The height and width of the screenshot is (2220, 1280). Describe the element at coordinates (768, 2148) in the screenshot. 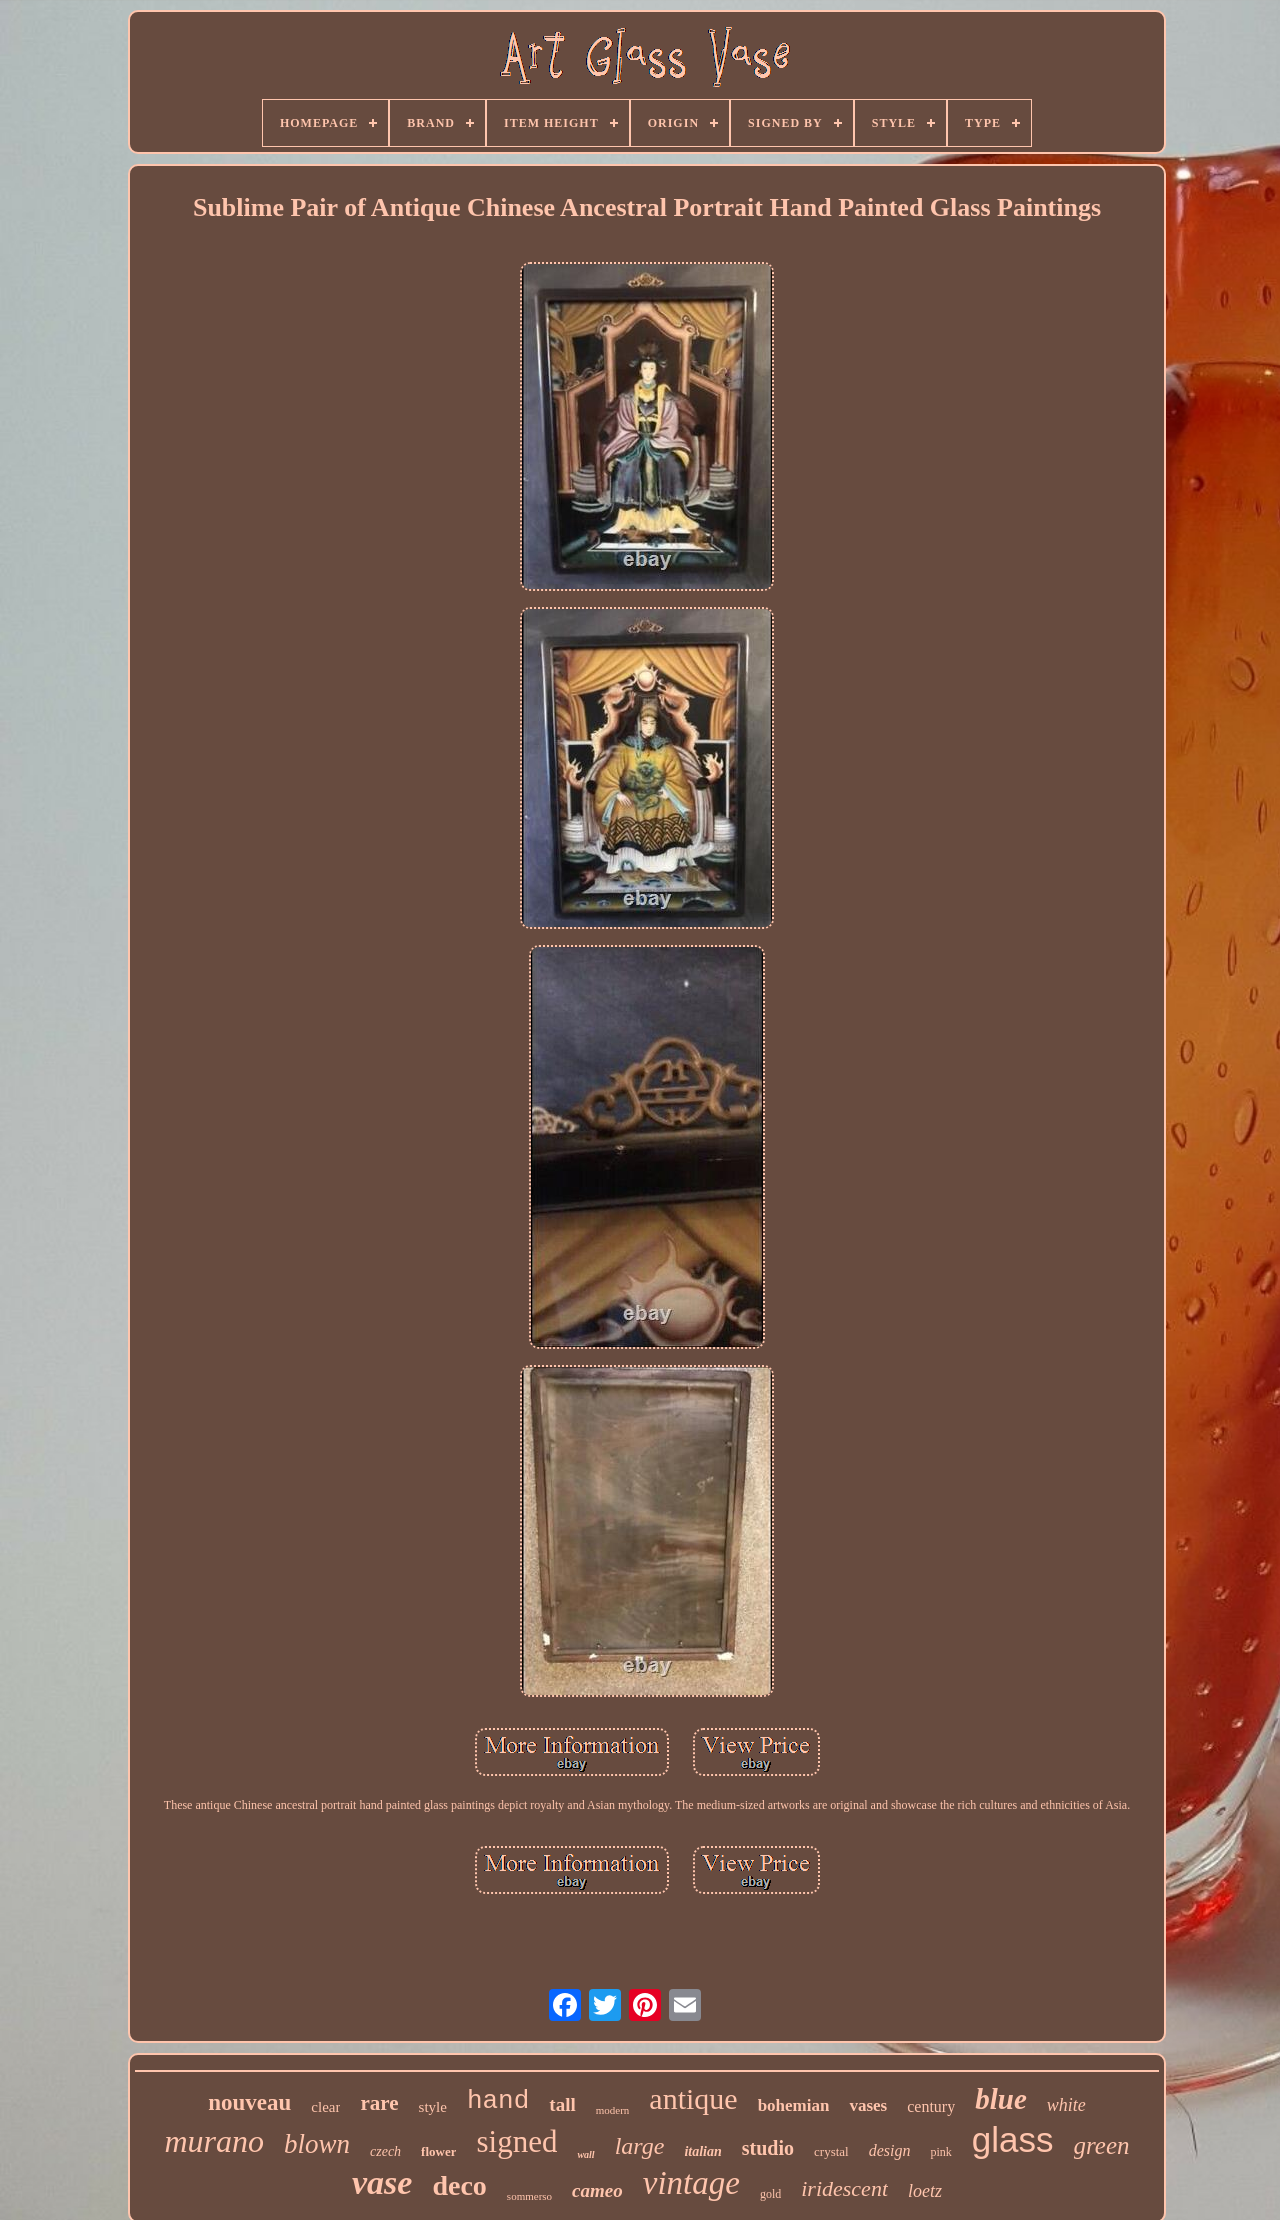

I see `studio` at that location.